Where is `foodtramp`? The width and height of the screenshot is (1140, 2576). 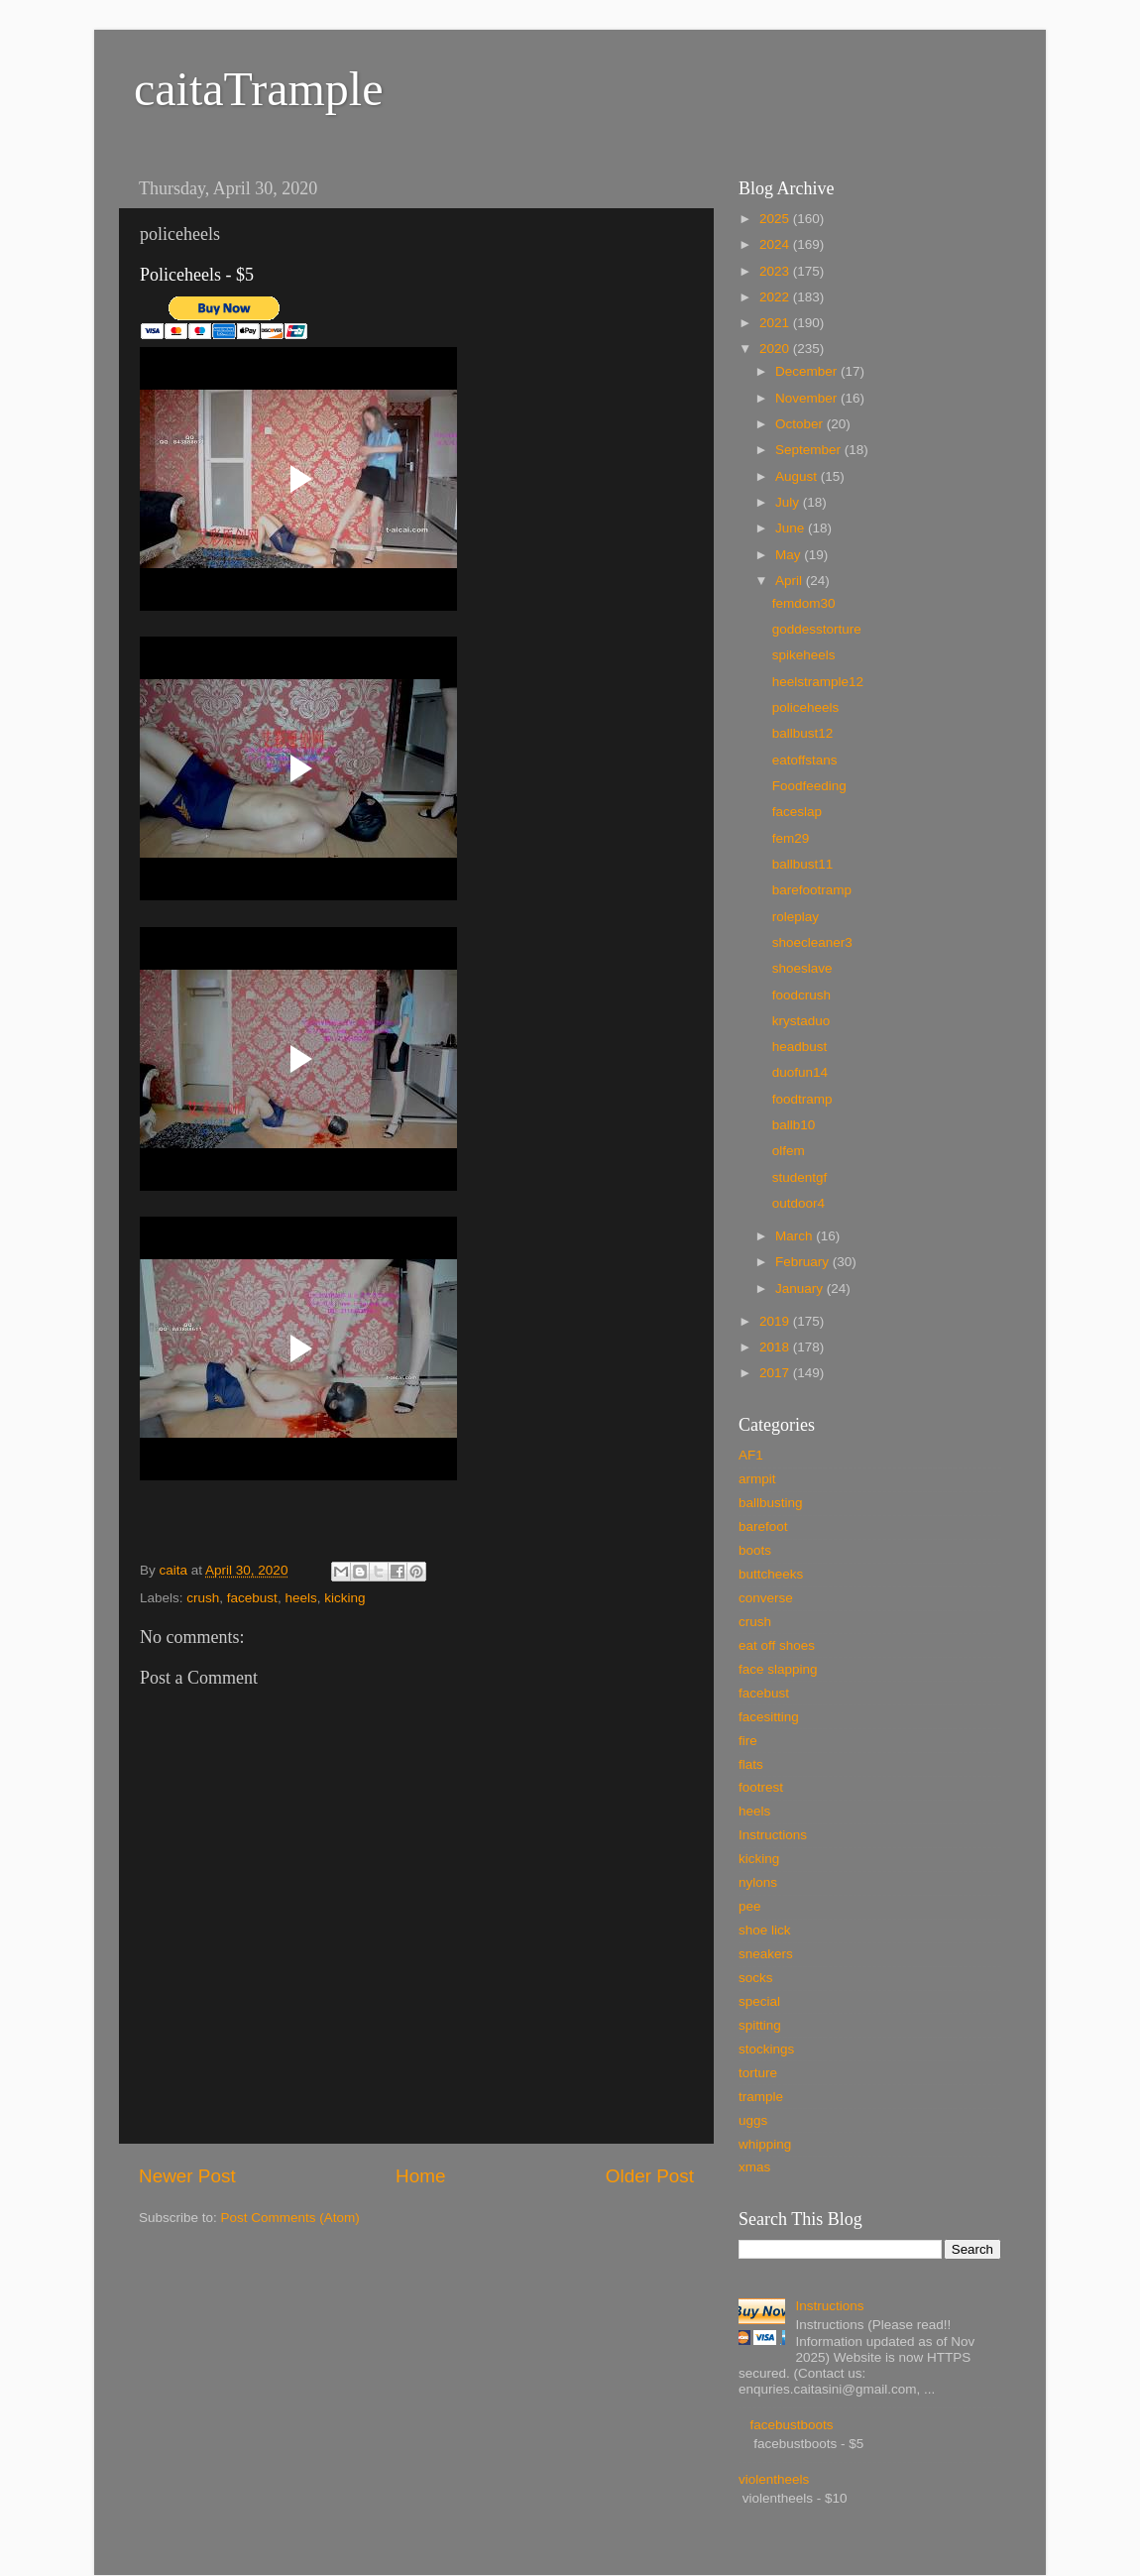 foodtramp is located at coordinates (802, 1099).